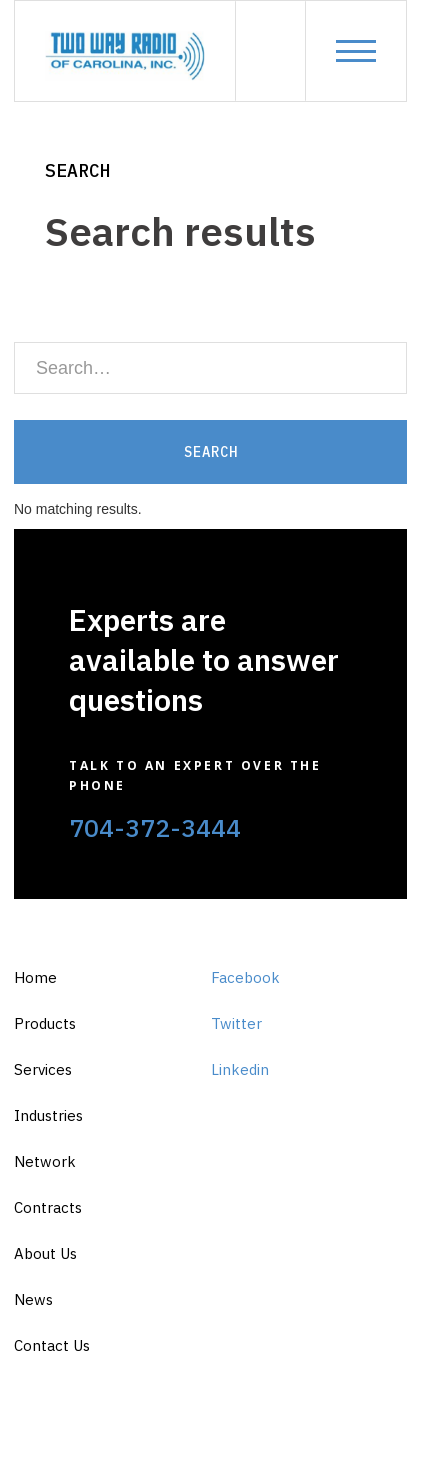 The height and width of the screenshot is (1470, 421). I want to click on News, so click(33, 1299).